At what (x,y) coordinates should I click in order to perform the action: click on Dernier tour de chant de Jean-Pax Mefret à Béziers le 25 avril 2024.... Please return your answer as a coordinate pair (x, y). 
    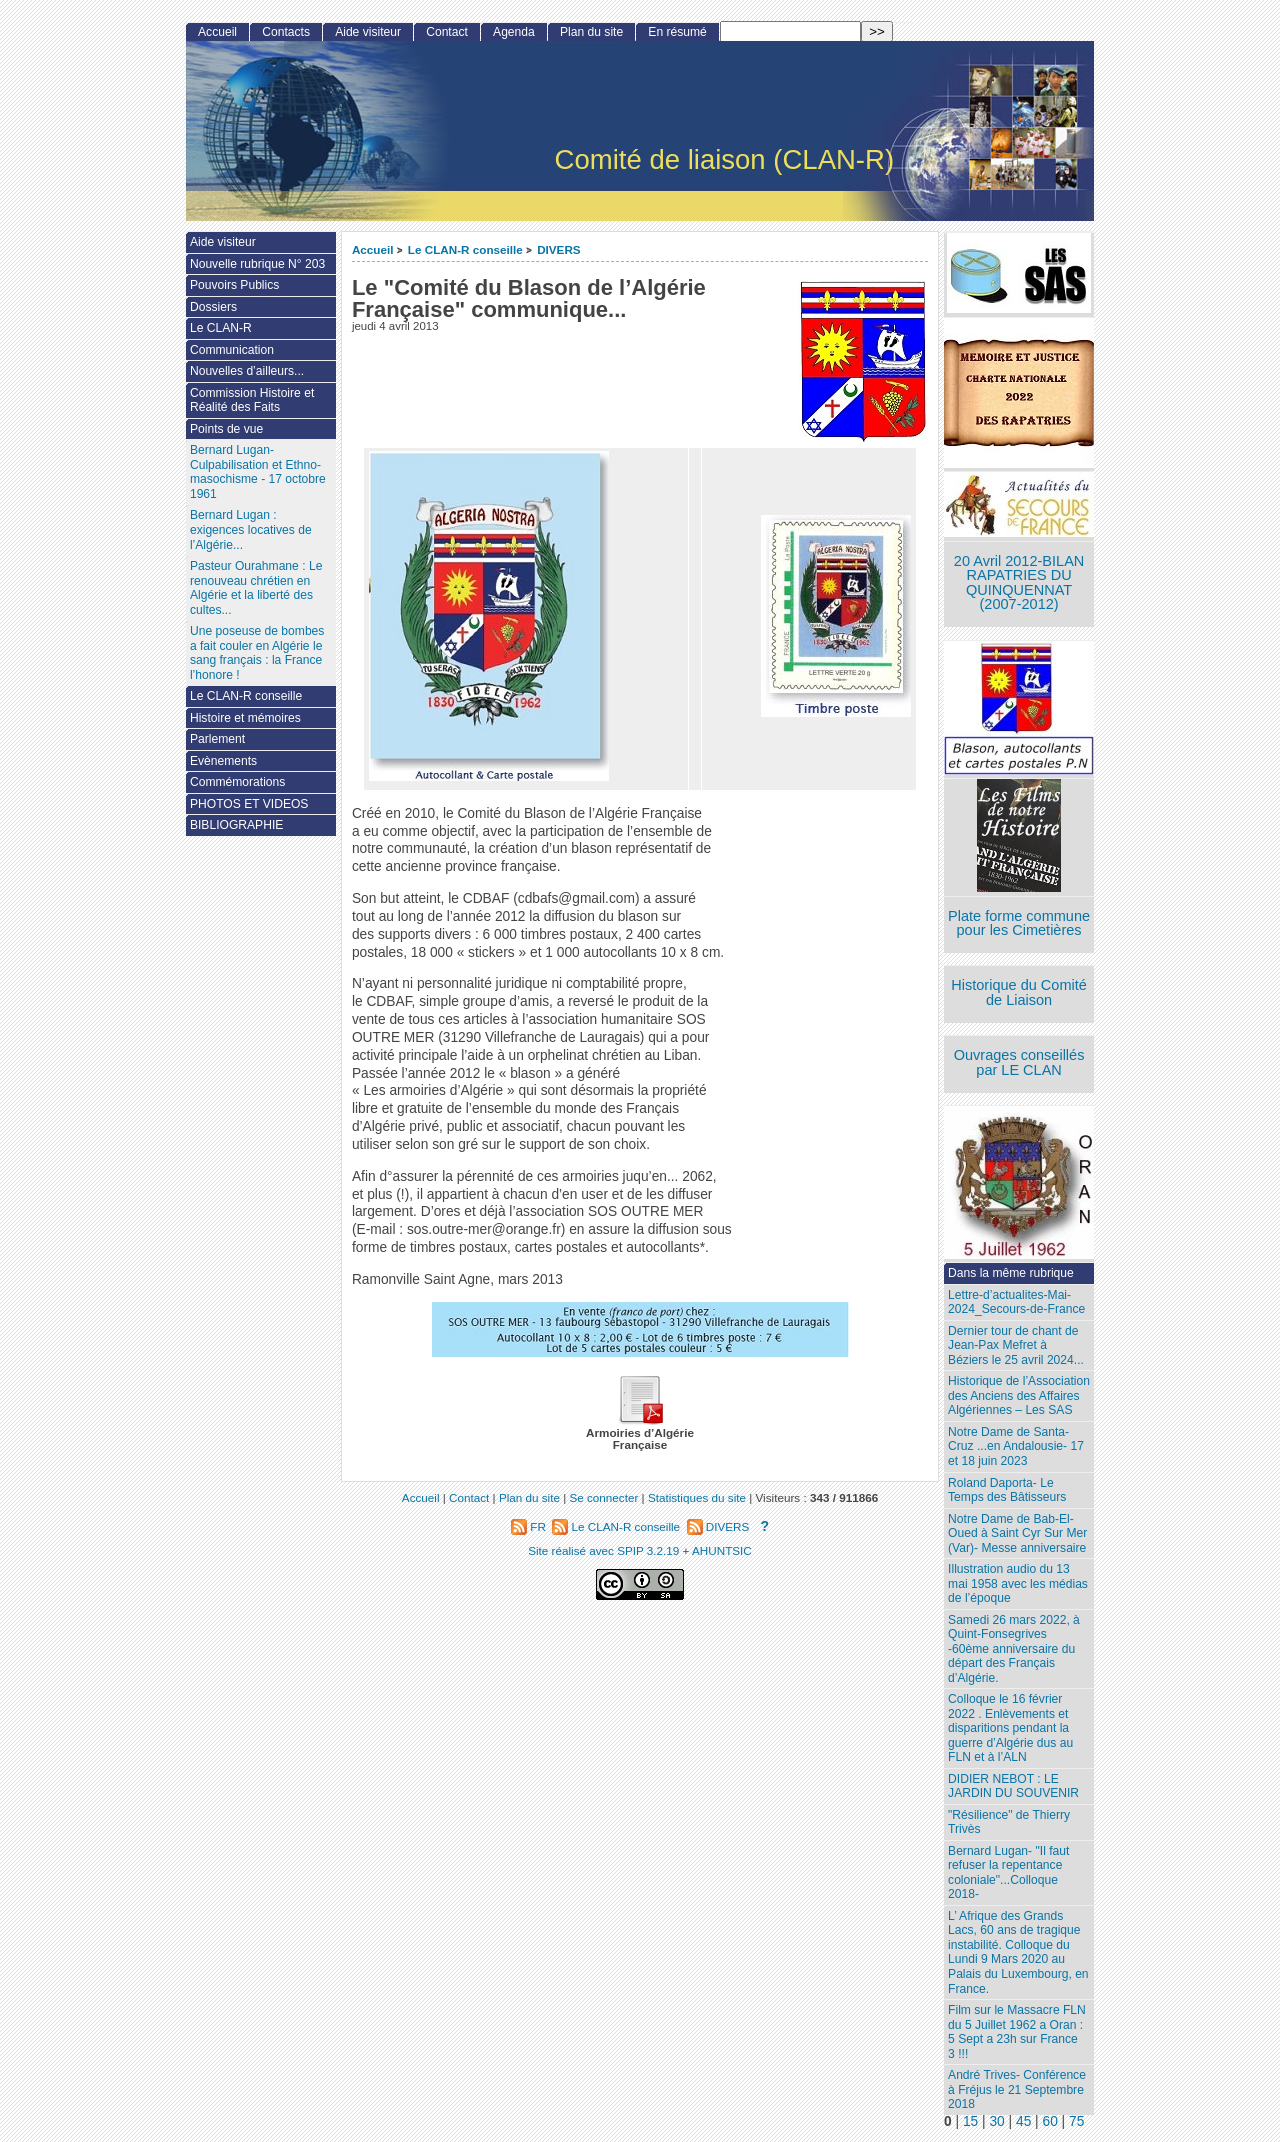
    Looking at the image, I should click on (1016, 1345).